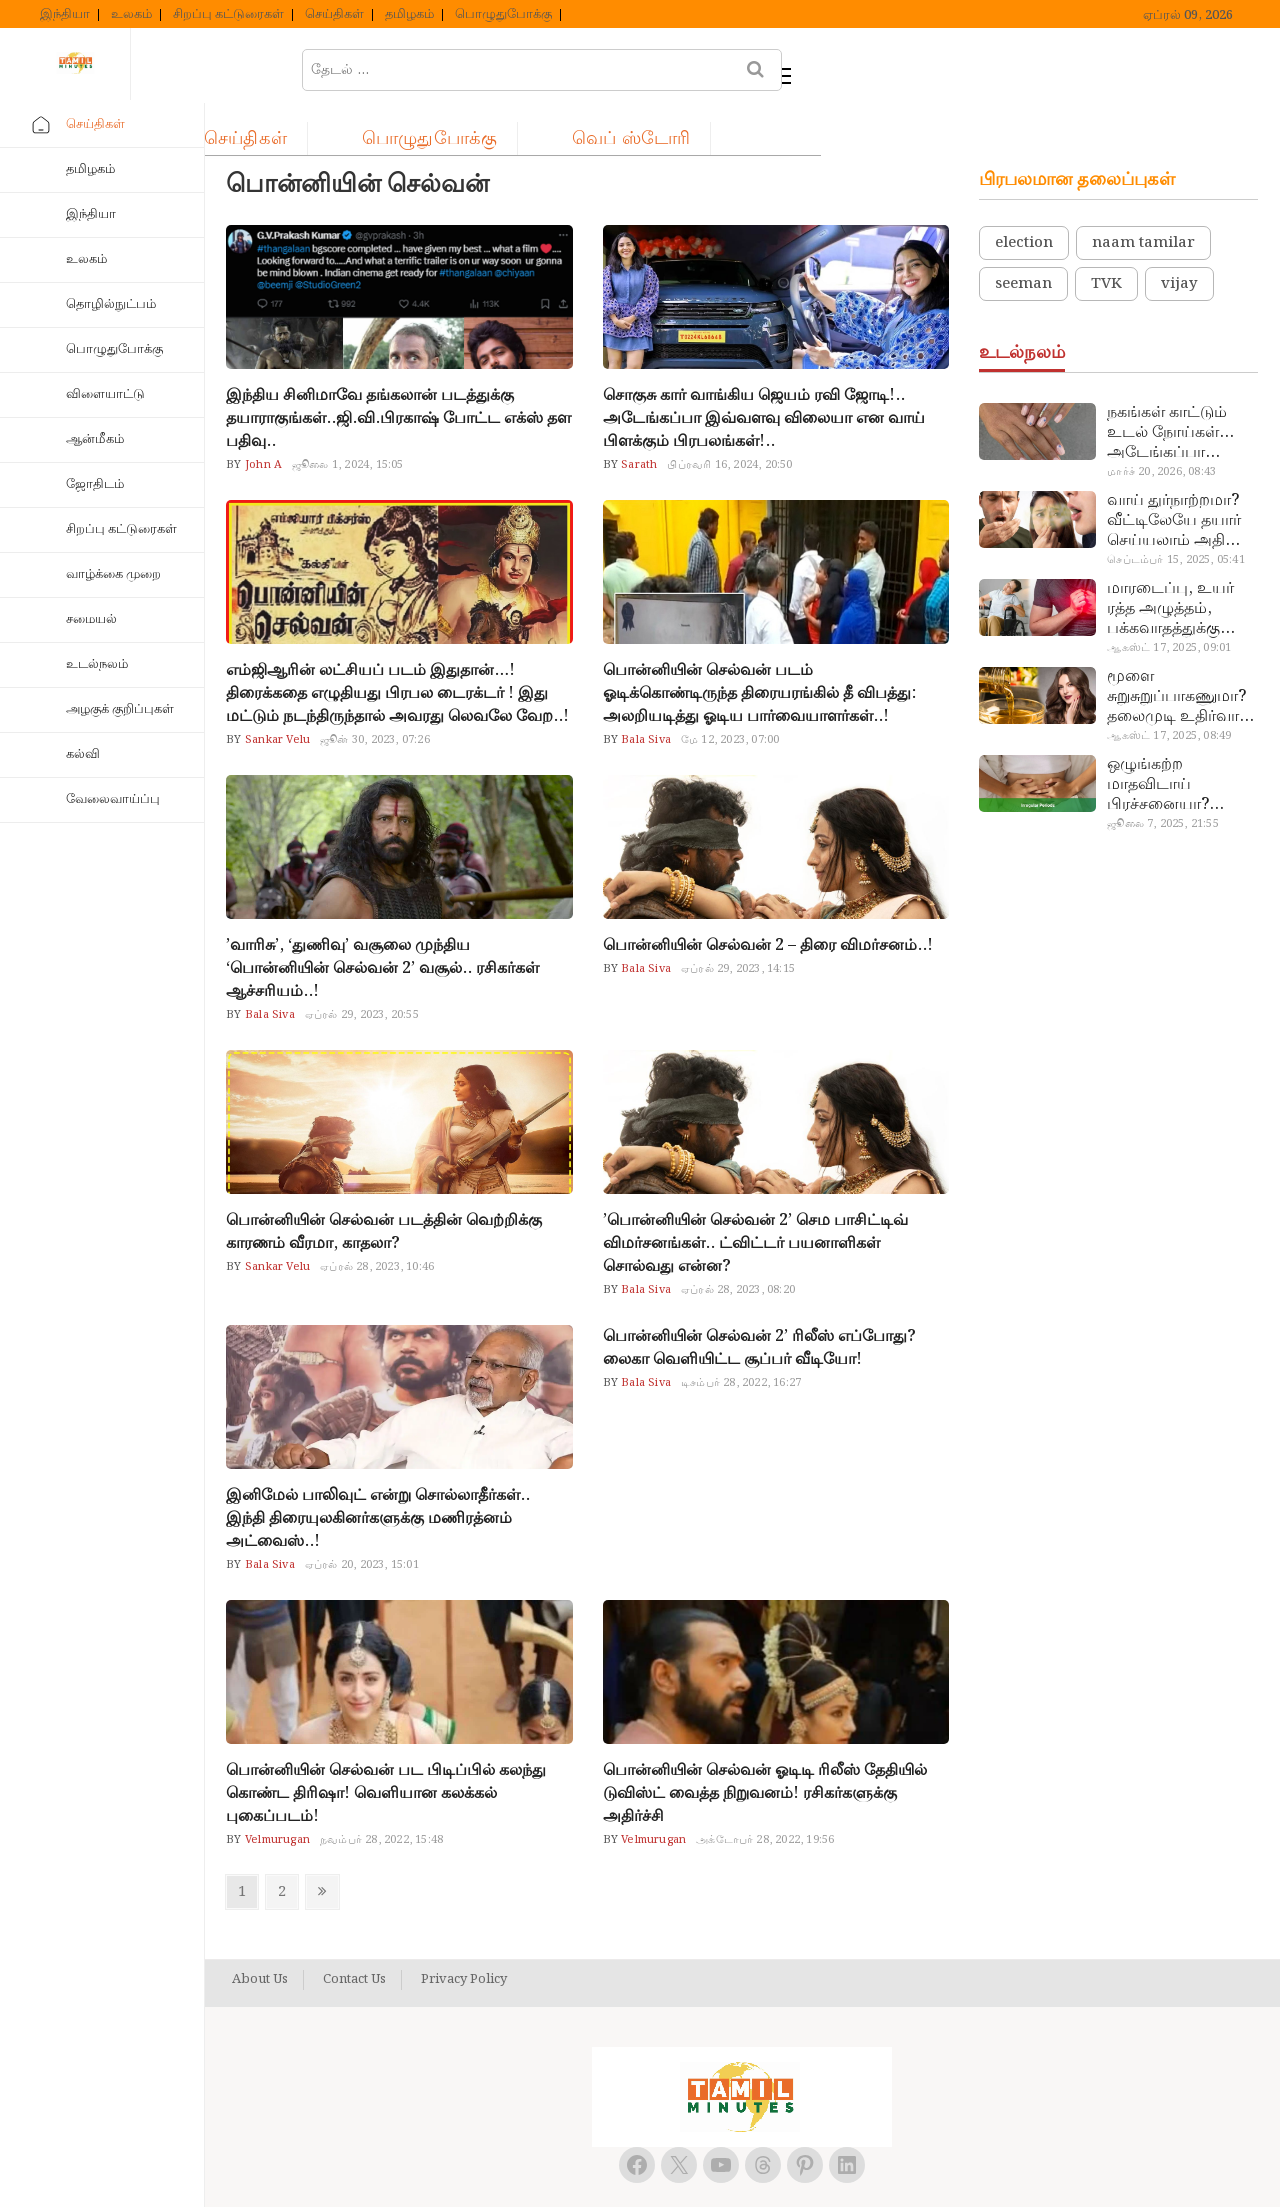 This screenshot has height=2207, width=1280. Describe the element at coordinates (377, 1217) in the screenshot. I see `ஏப்ரல் 28, 2023, 10:46` at that location.